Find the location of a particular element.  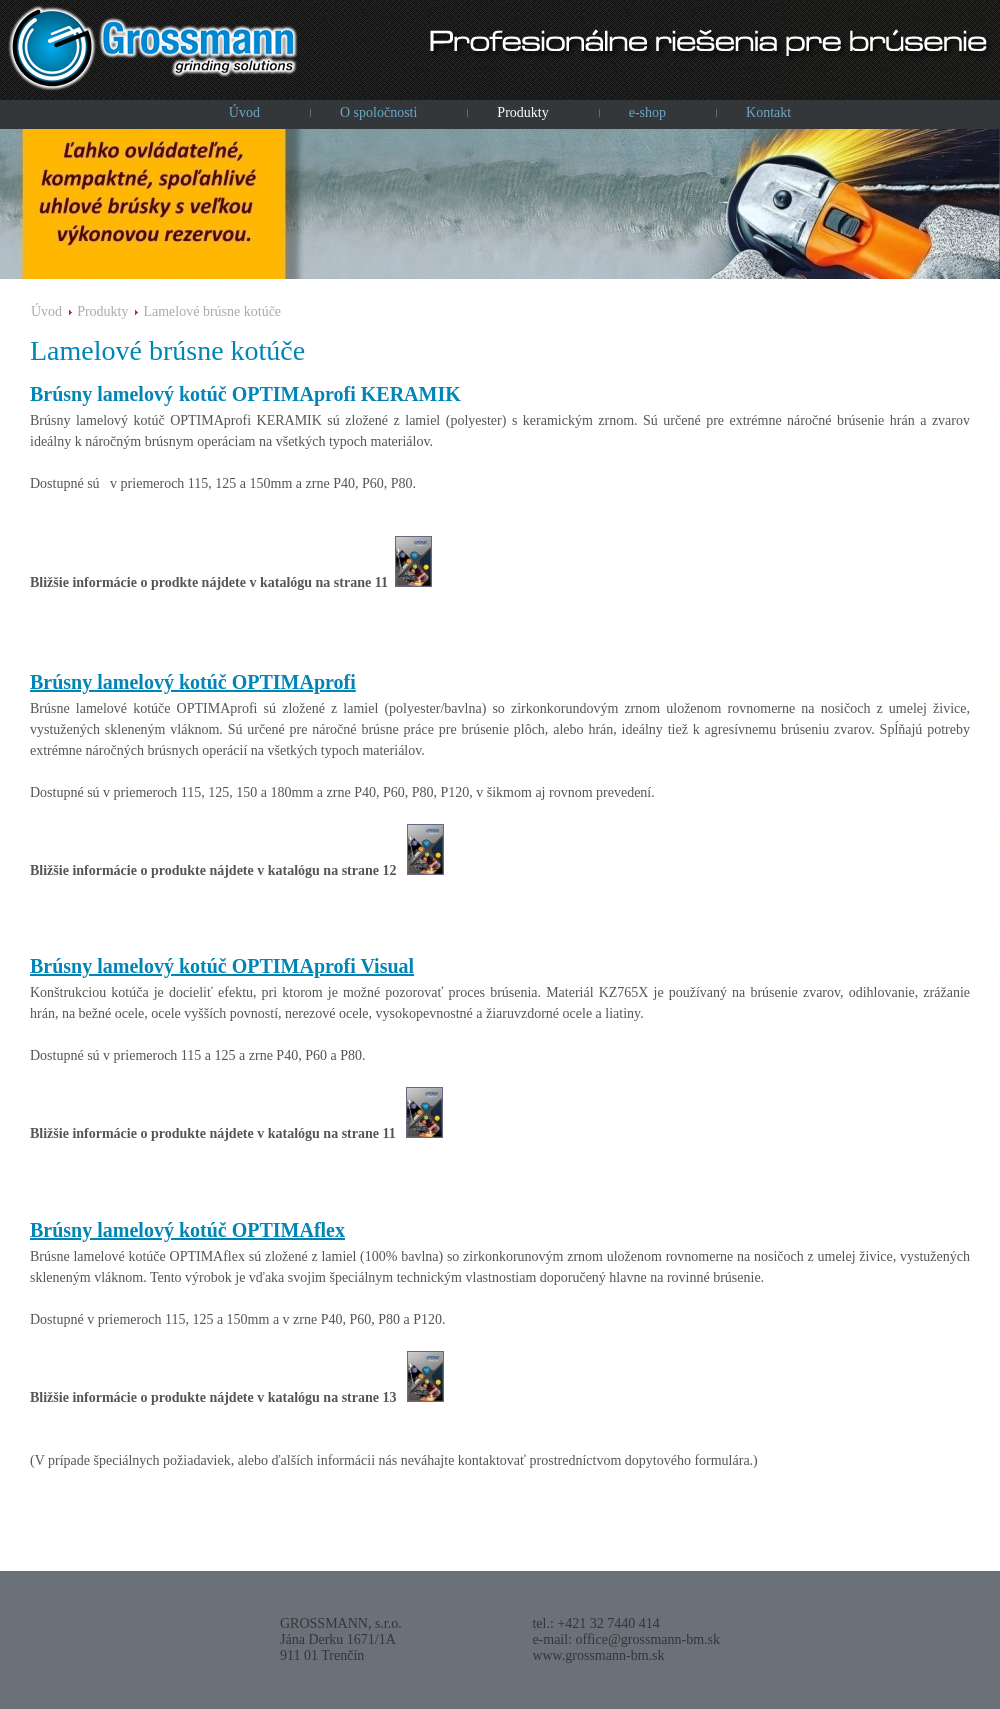

Kontakt is located at coordinates (768, 112).